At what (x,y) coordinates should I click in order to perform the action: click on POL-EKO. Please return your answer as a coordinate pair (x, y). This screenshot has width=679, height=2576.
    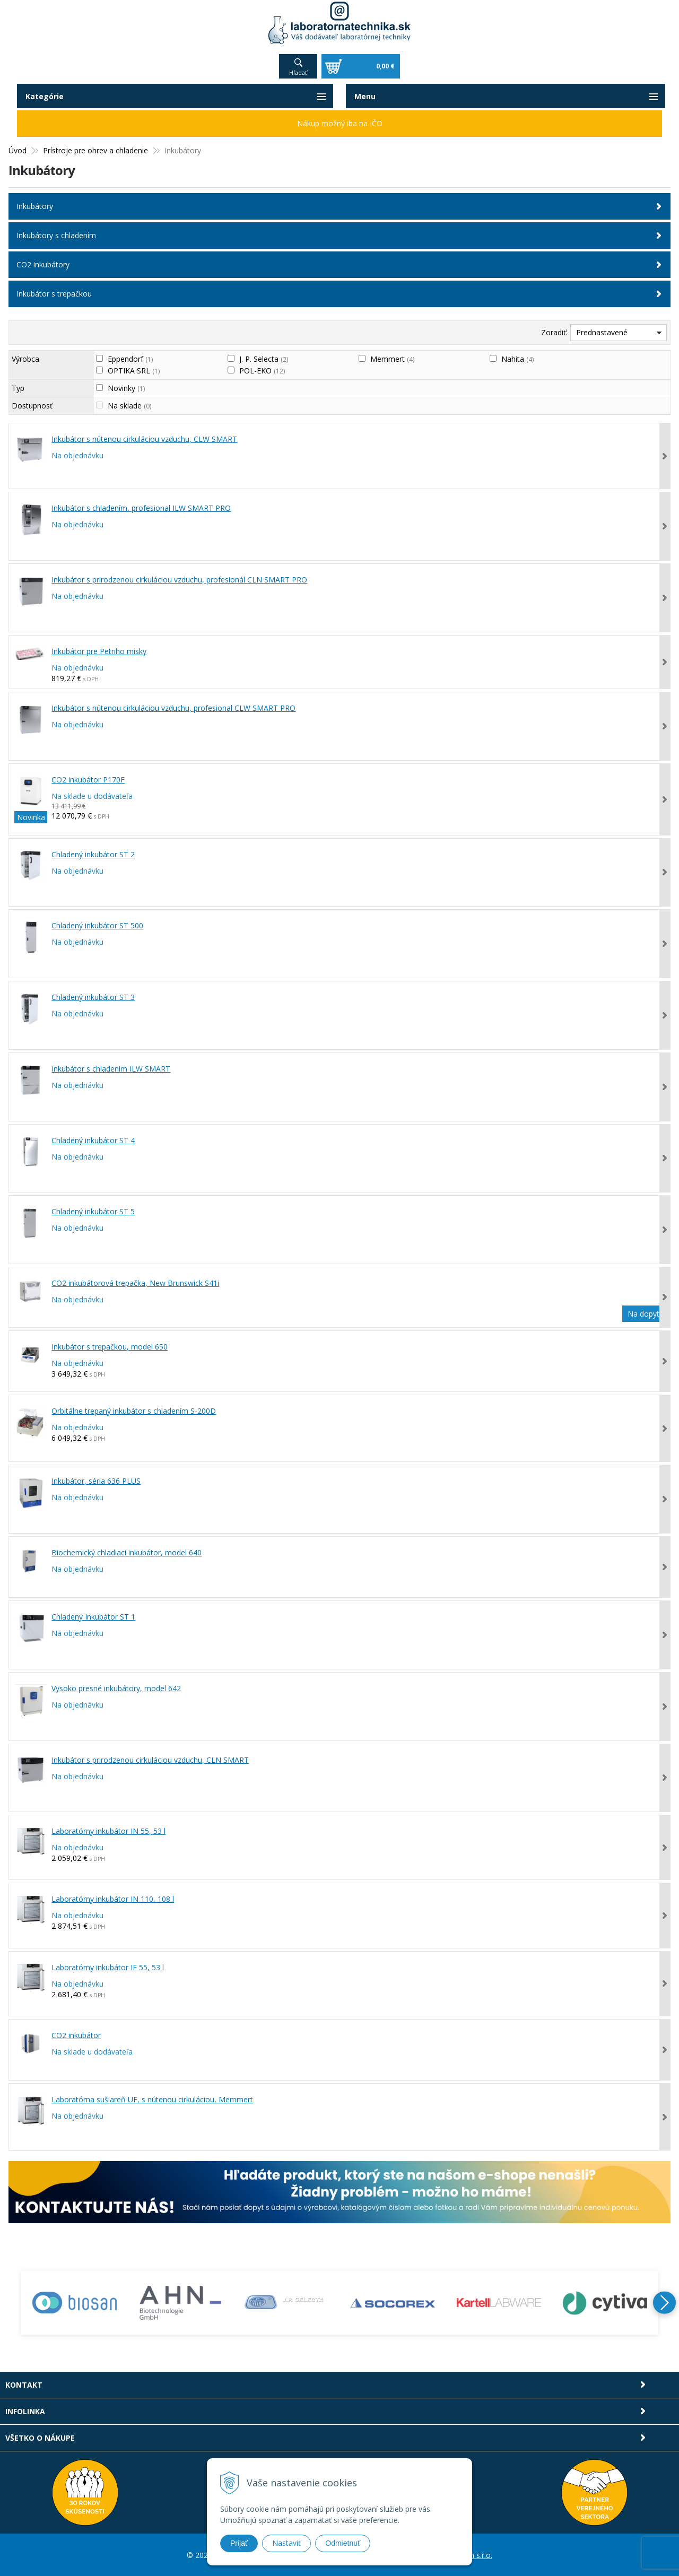
    Looking at the image, I should click on (262, 370).